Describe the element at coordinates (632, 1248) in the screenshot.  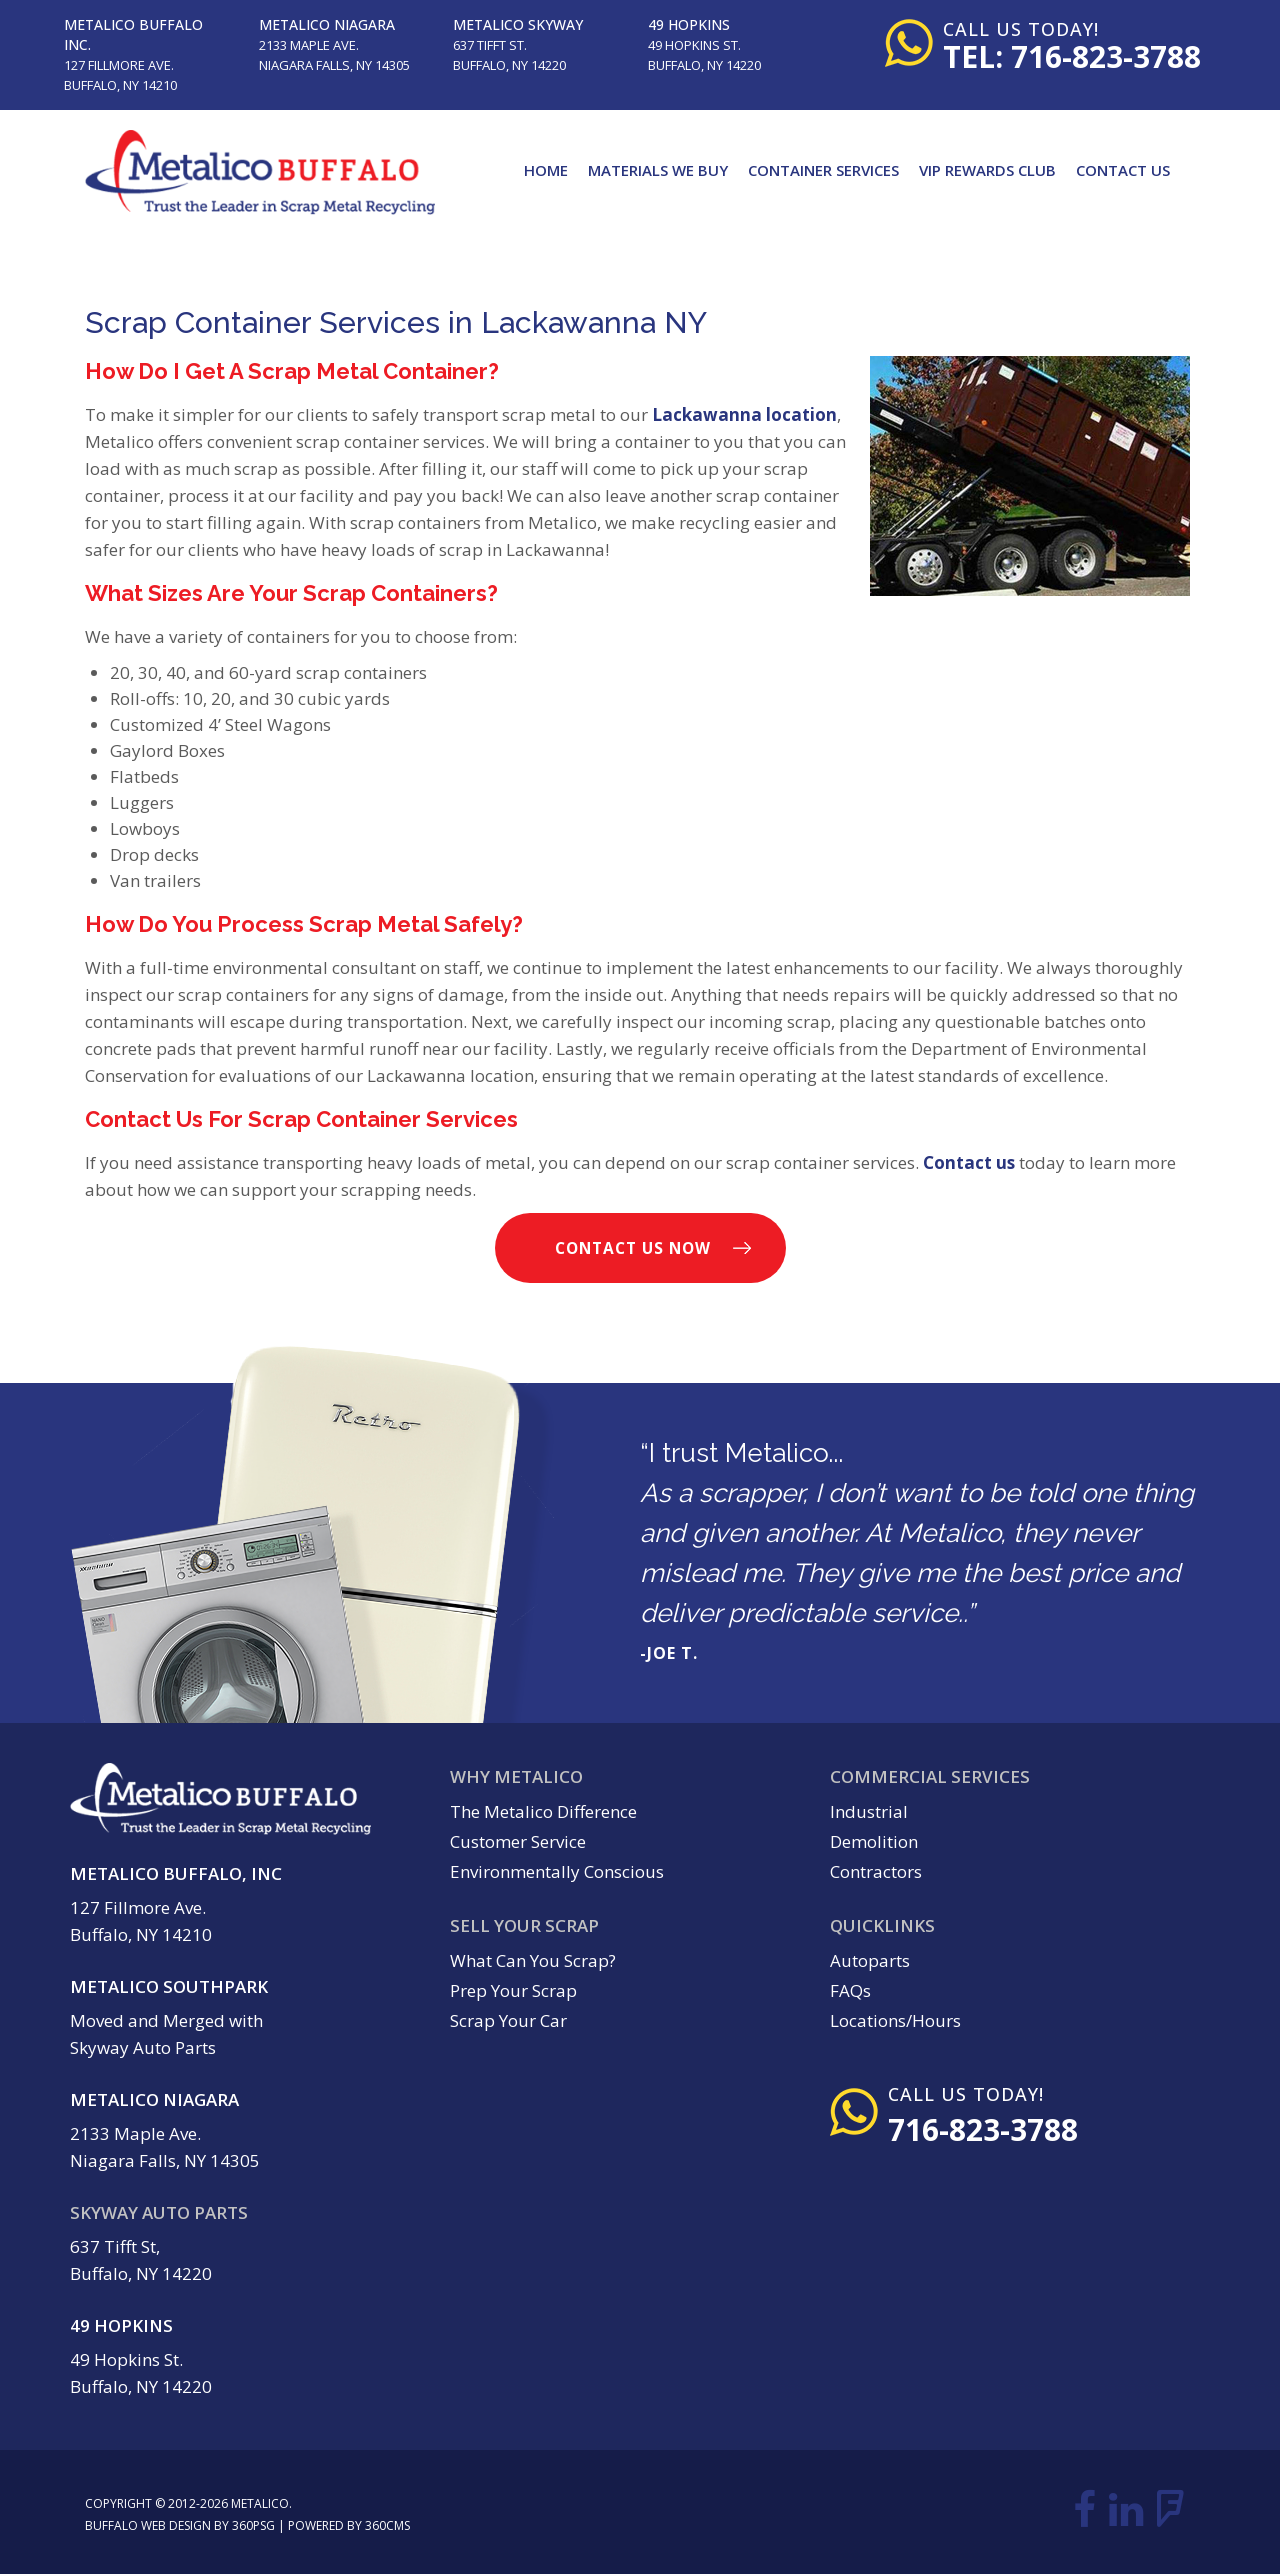
I see `Contact Us Now` at that location.